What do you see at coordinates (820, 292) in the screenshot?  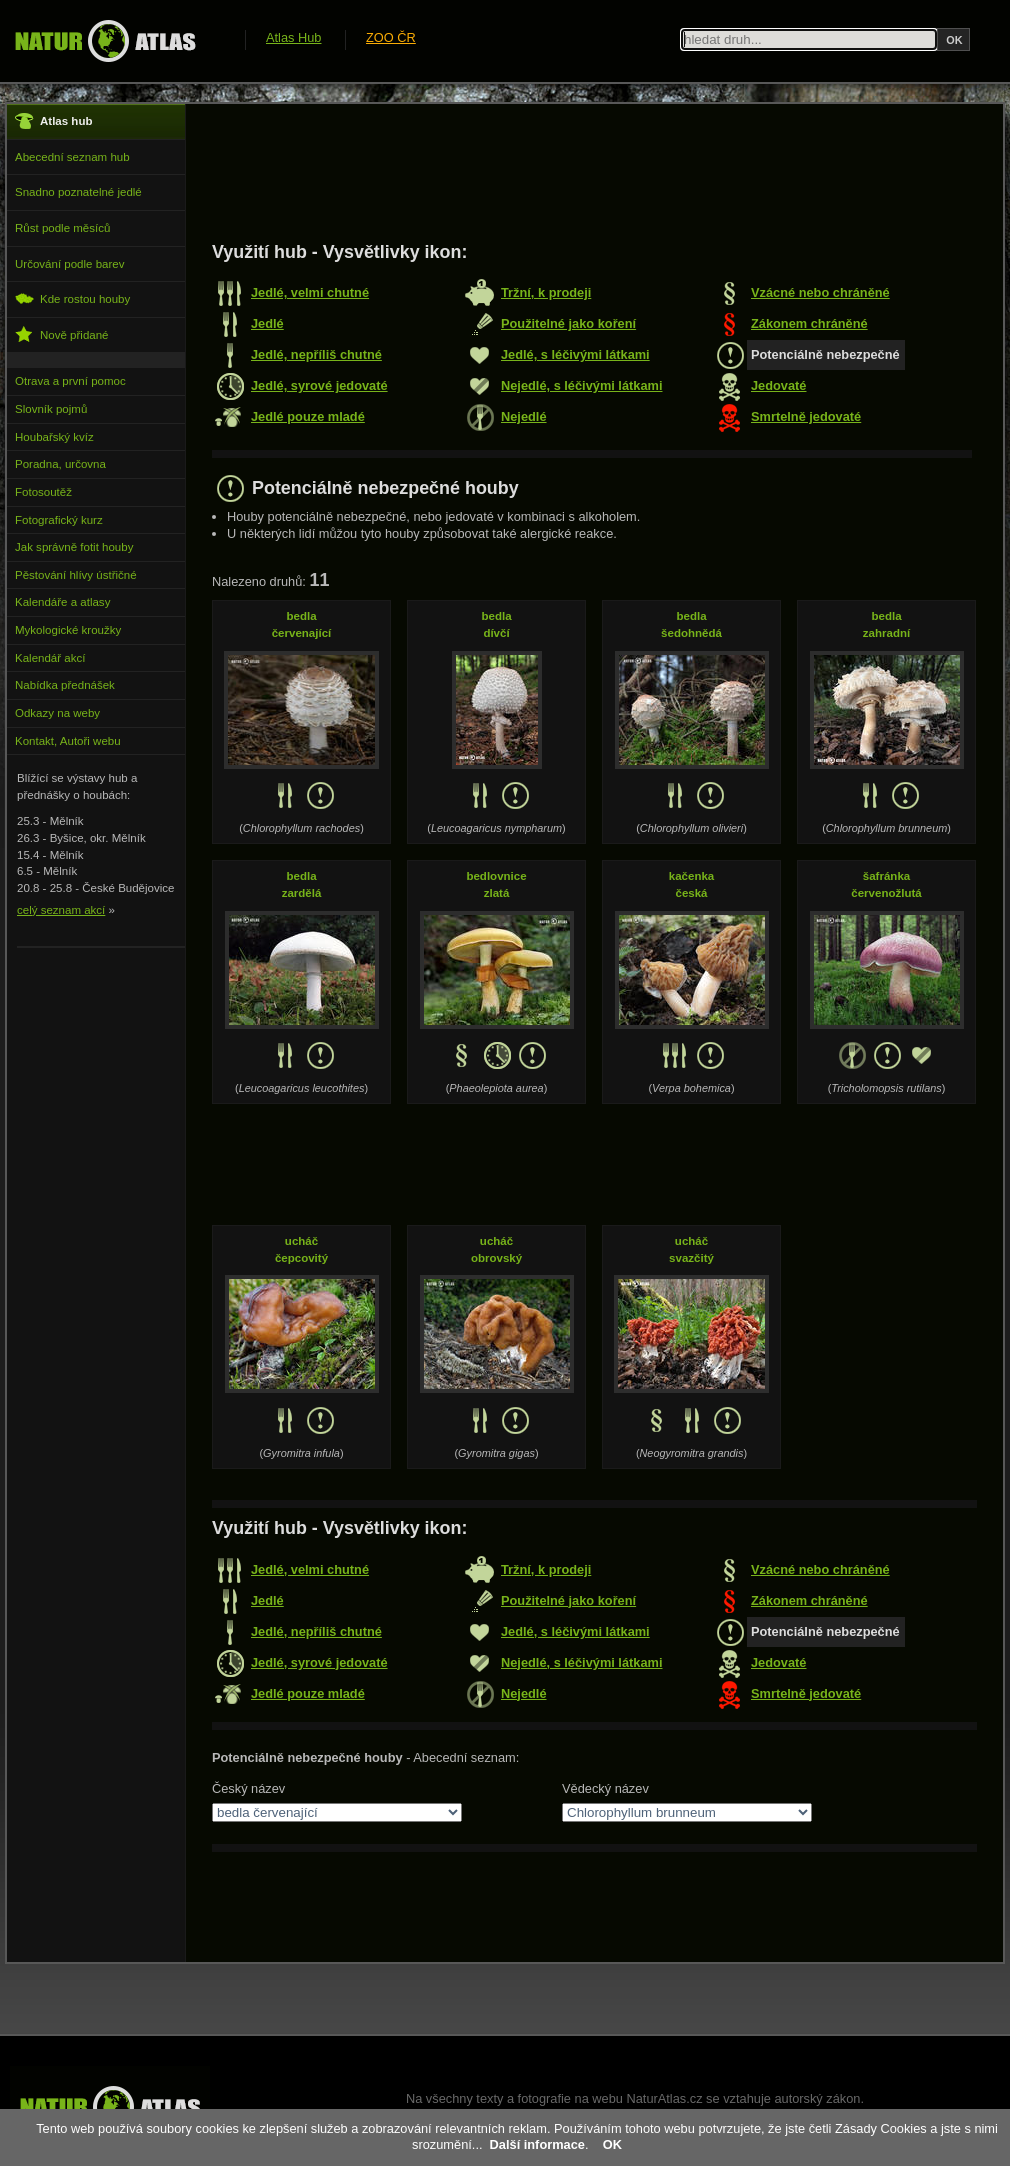 I see `Vzácné nebo chráněné` at bounding box center [820, 292].